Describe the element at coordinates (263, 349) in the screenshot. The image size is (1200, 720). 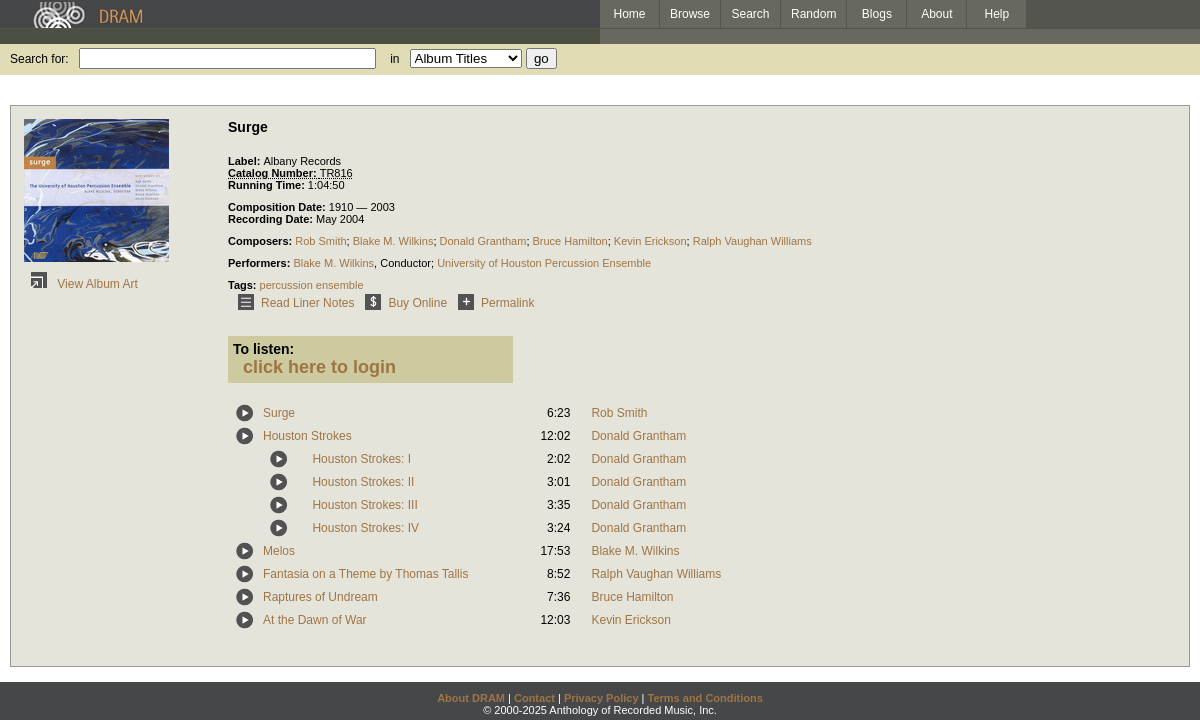
I see `To listen:` at that location.